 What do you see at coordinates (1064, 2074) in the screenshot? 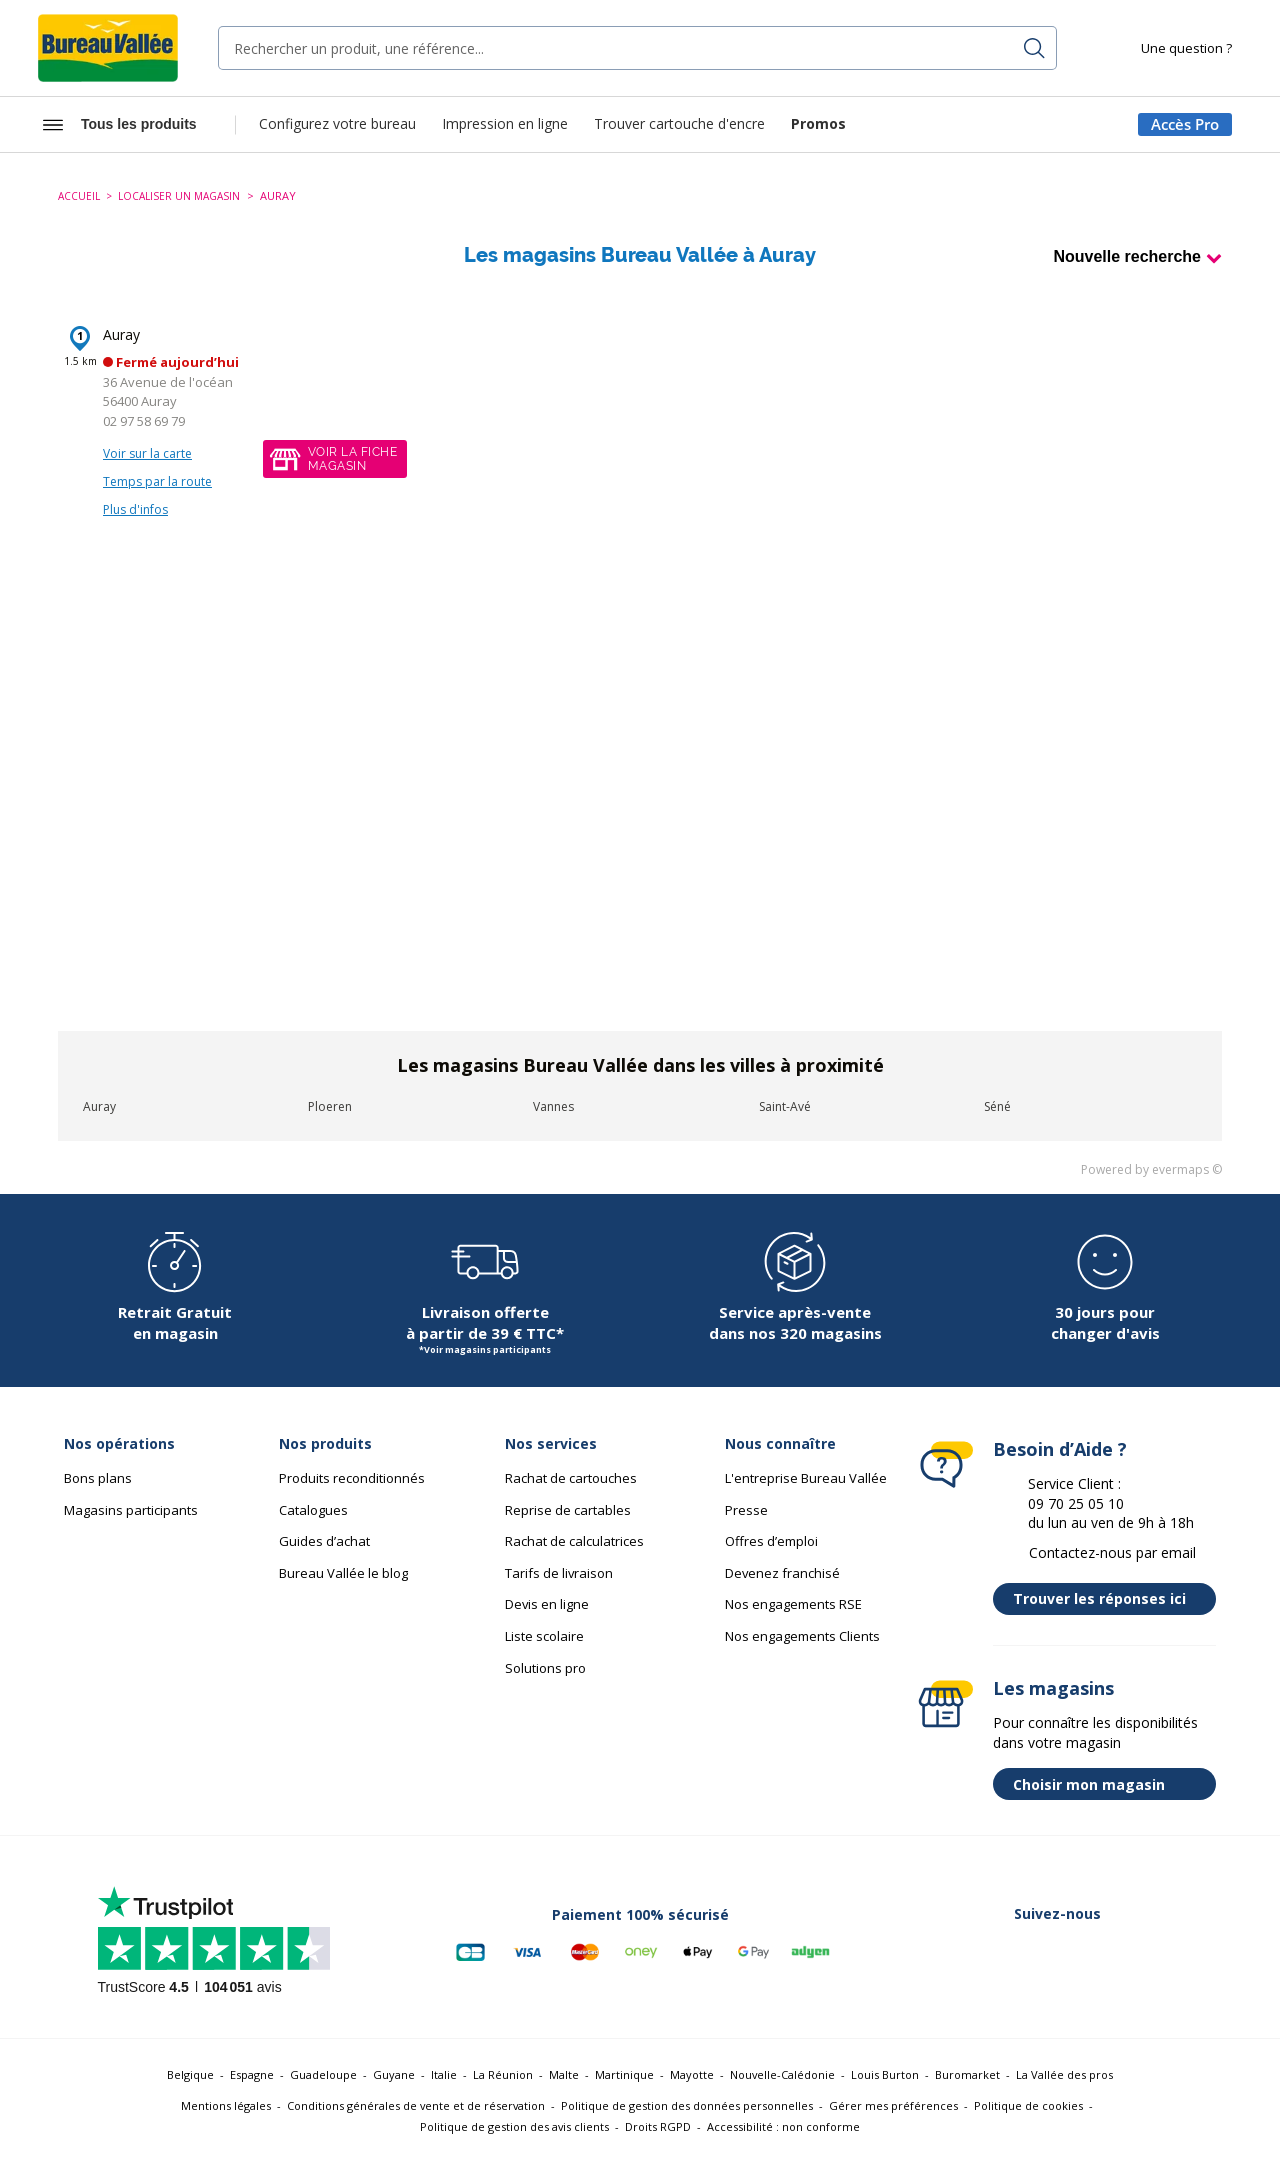
I see `La Vallée des pros` at bounding box center [1064, 2074].